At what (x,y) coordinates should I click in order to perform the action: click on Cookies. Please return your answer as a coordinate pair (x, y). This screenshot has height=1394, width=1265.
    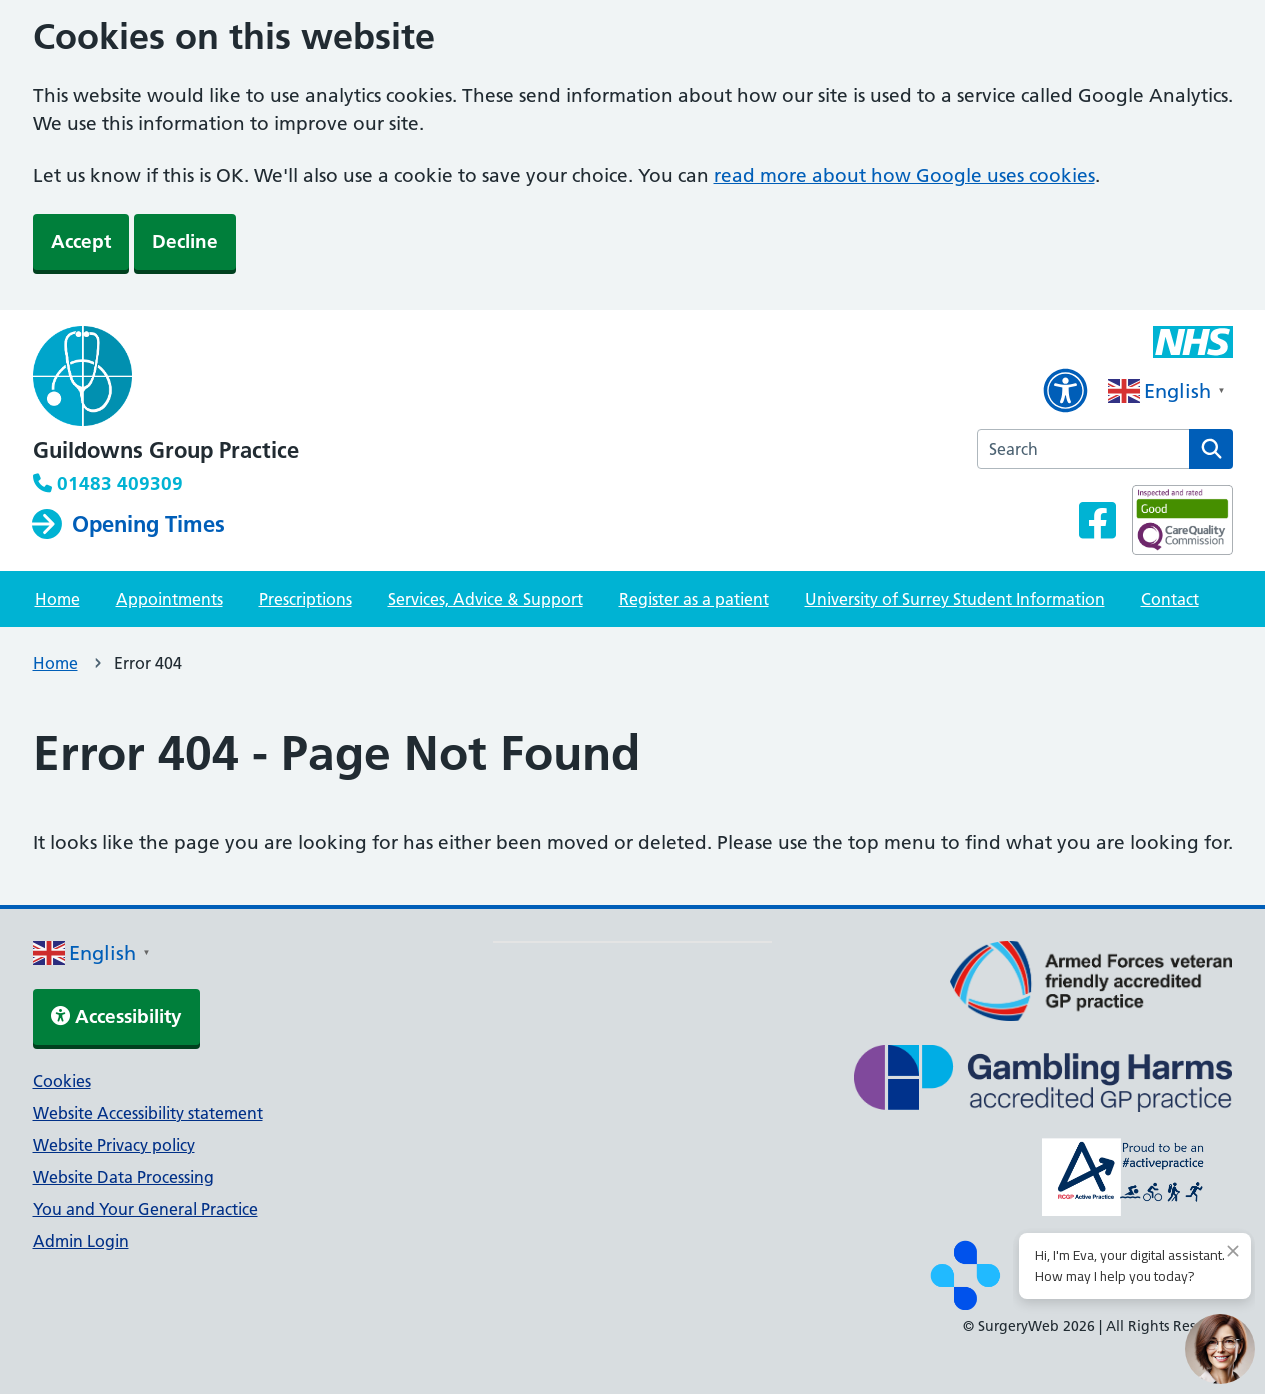
    Looking at the image, I should click on (62, 1081).